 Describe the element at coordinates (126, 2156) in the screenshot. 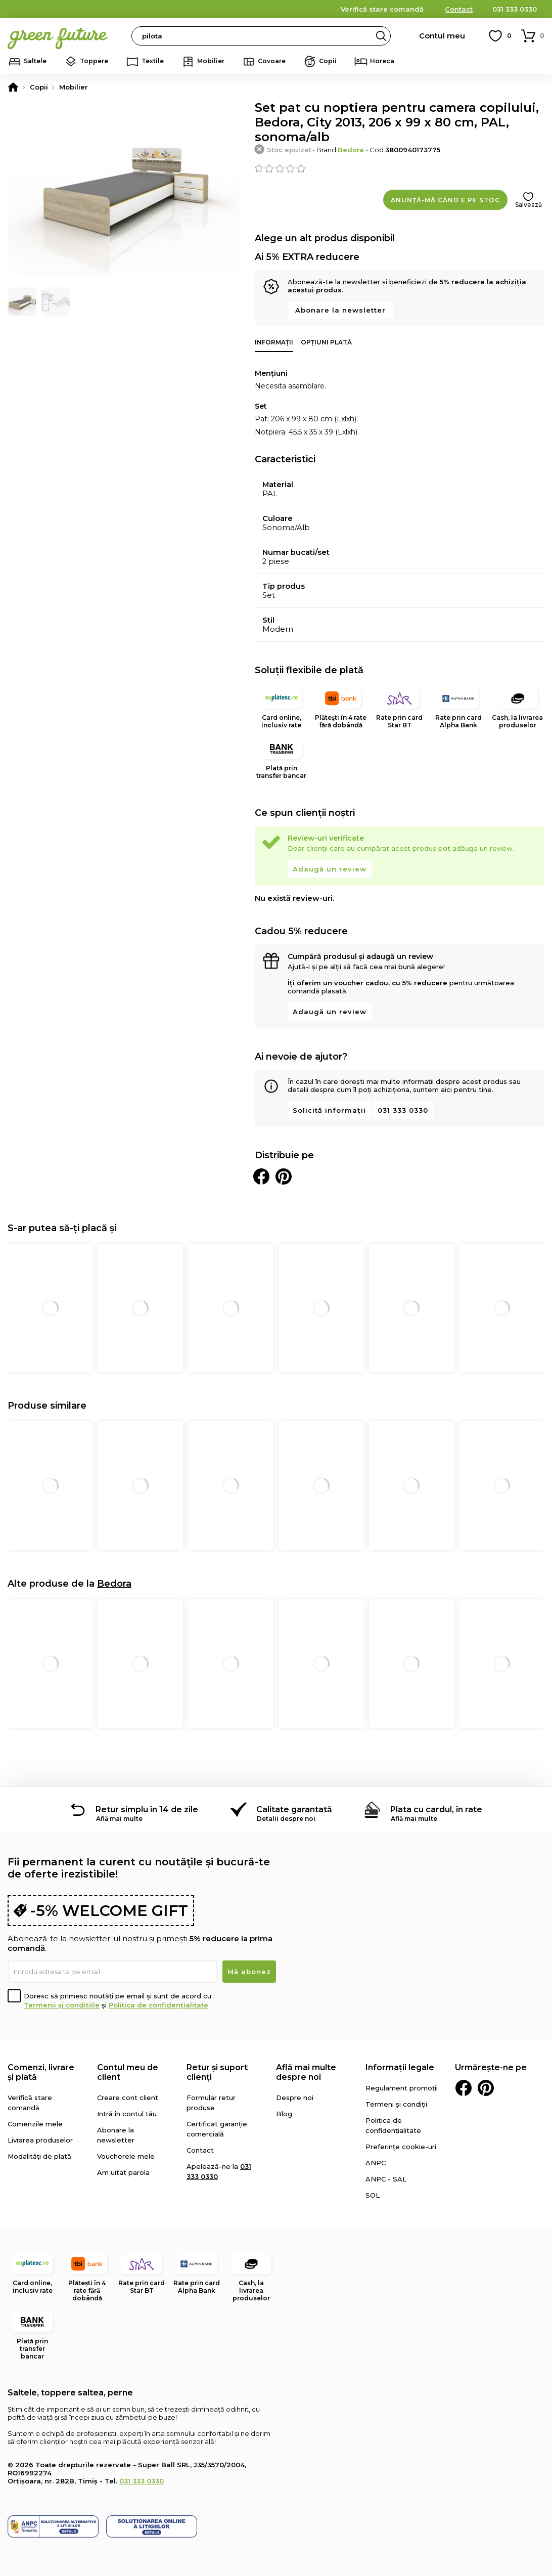

I see `Voucherele mele` at that location.